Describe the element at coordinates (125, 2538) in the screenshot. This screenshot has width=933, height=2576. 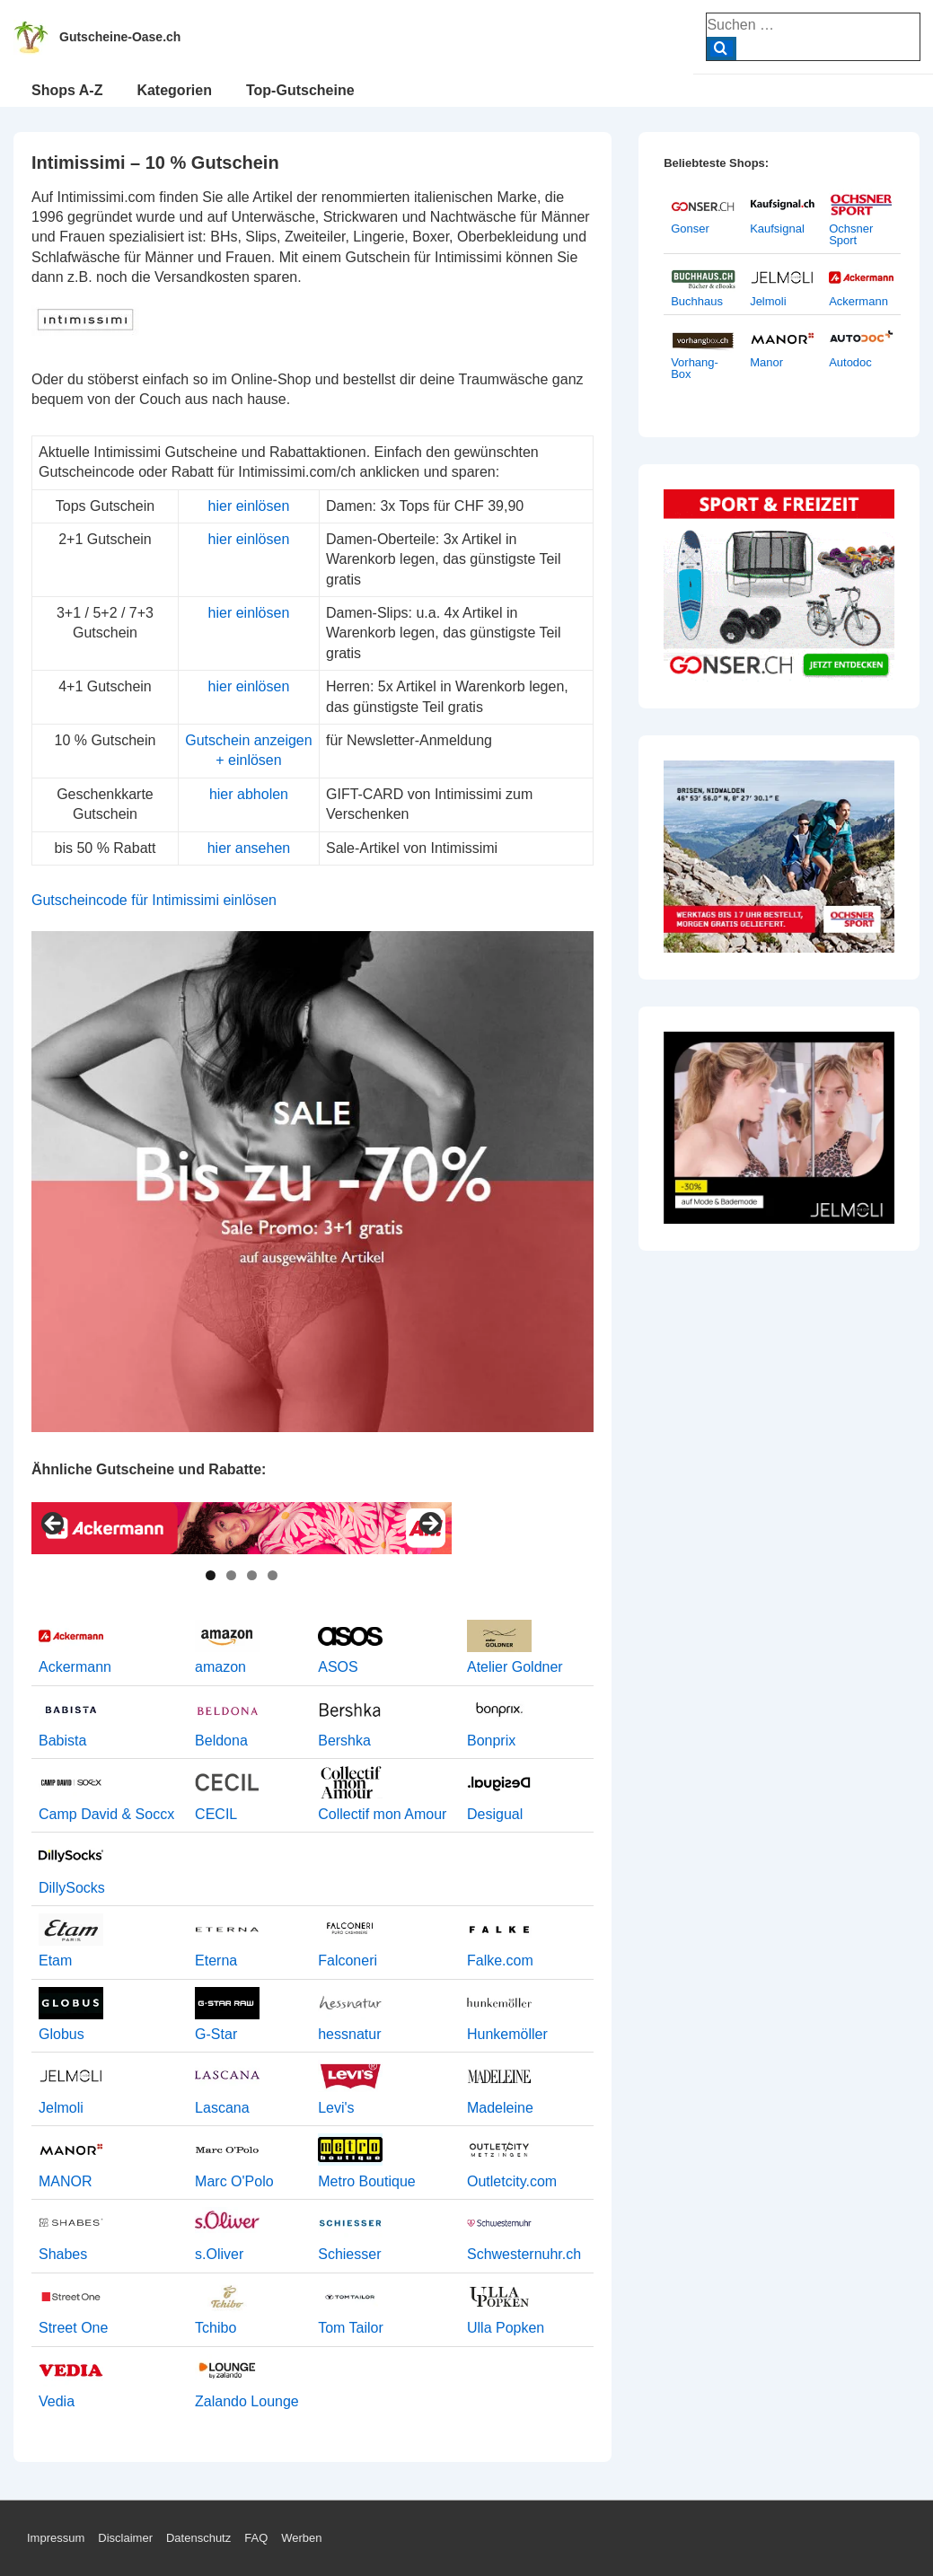
I see `Disclaimer` at that location.